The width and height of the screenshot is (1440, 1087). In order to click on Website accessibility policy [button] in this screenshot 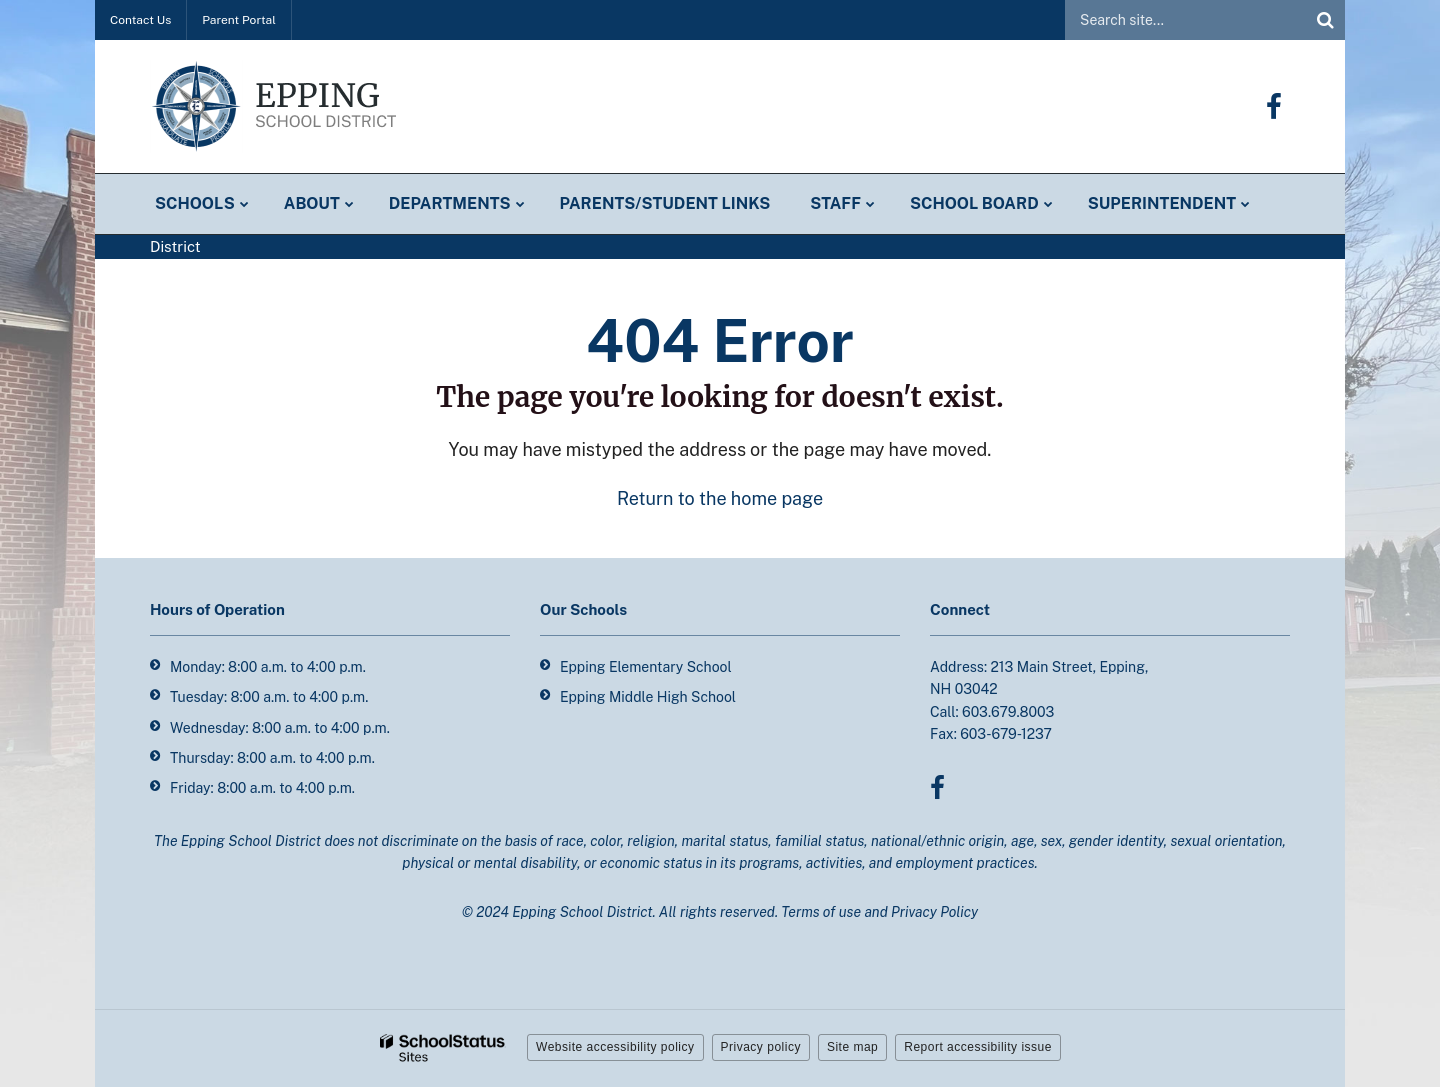, I will do `click(615, 1047)`.